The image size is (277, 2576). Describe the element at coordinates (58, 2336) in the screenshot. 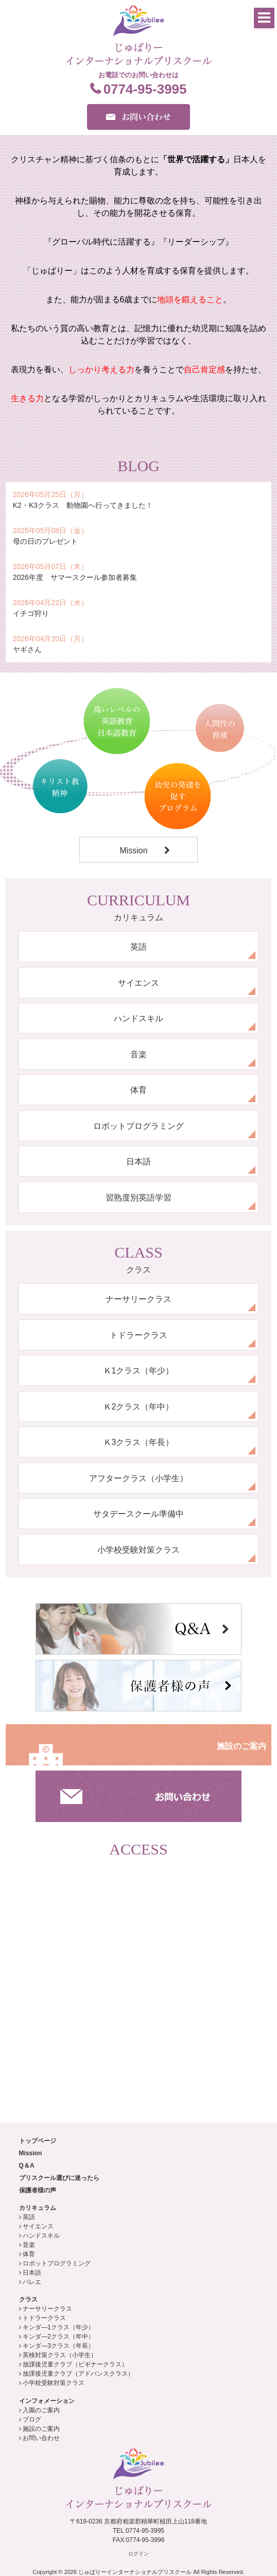

I see `キンダ―2クラス（年中）` at that location.